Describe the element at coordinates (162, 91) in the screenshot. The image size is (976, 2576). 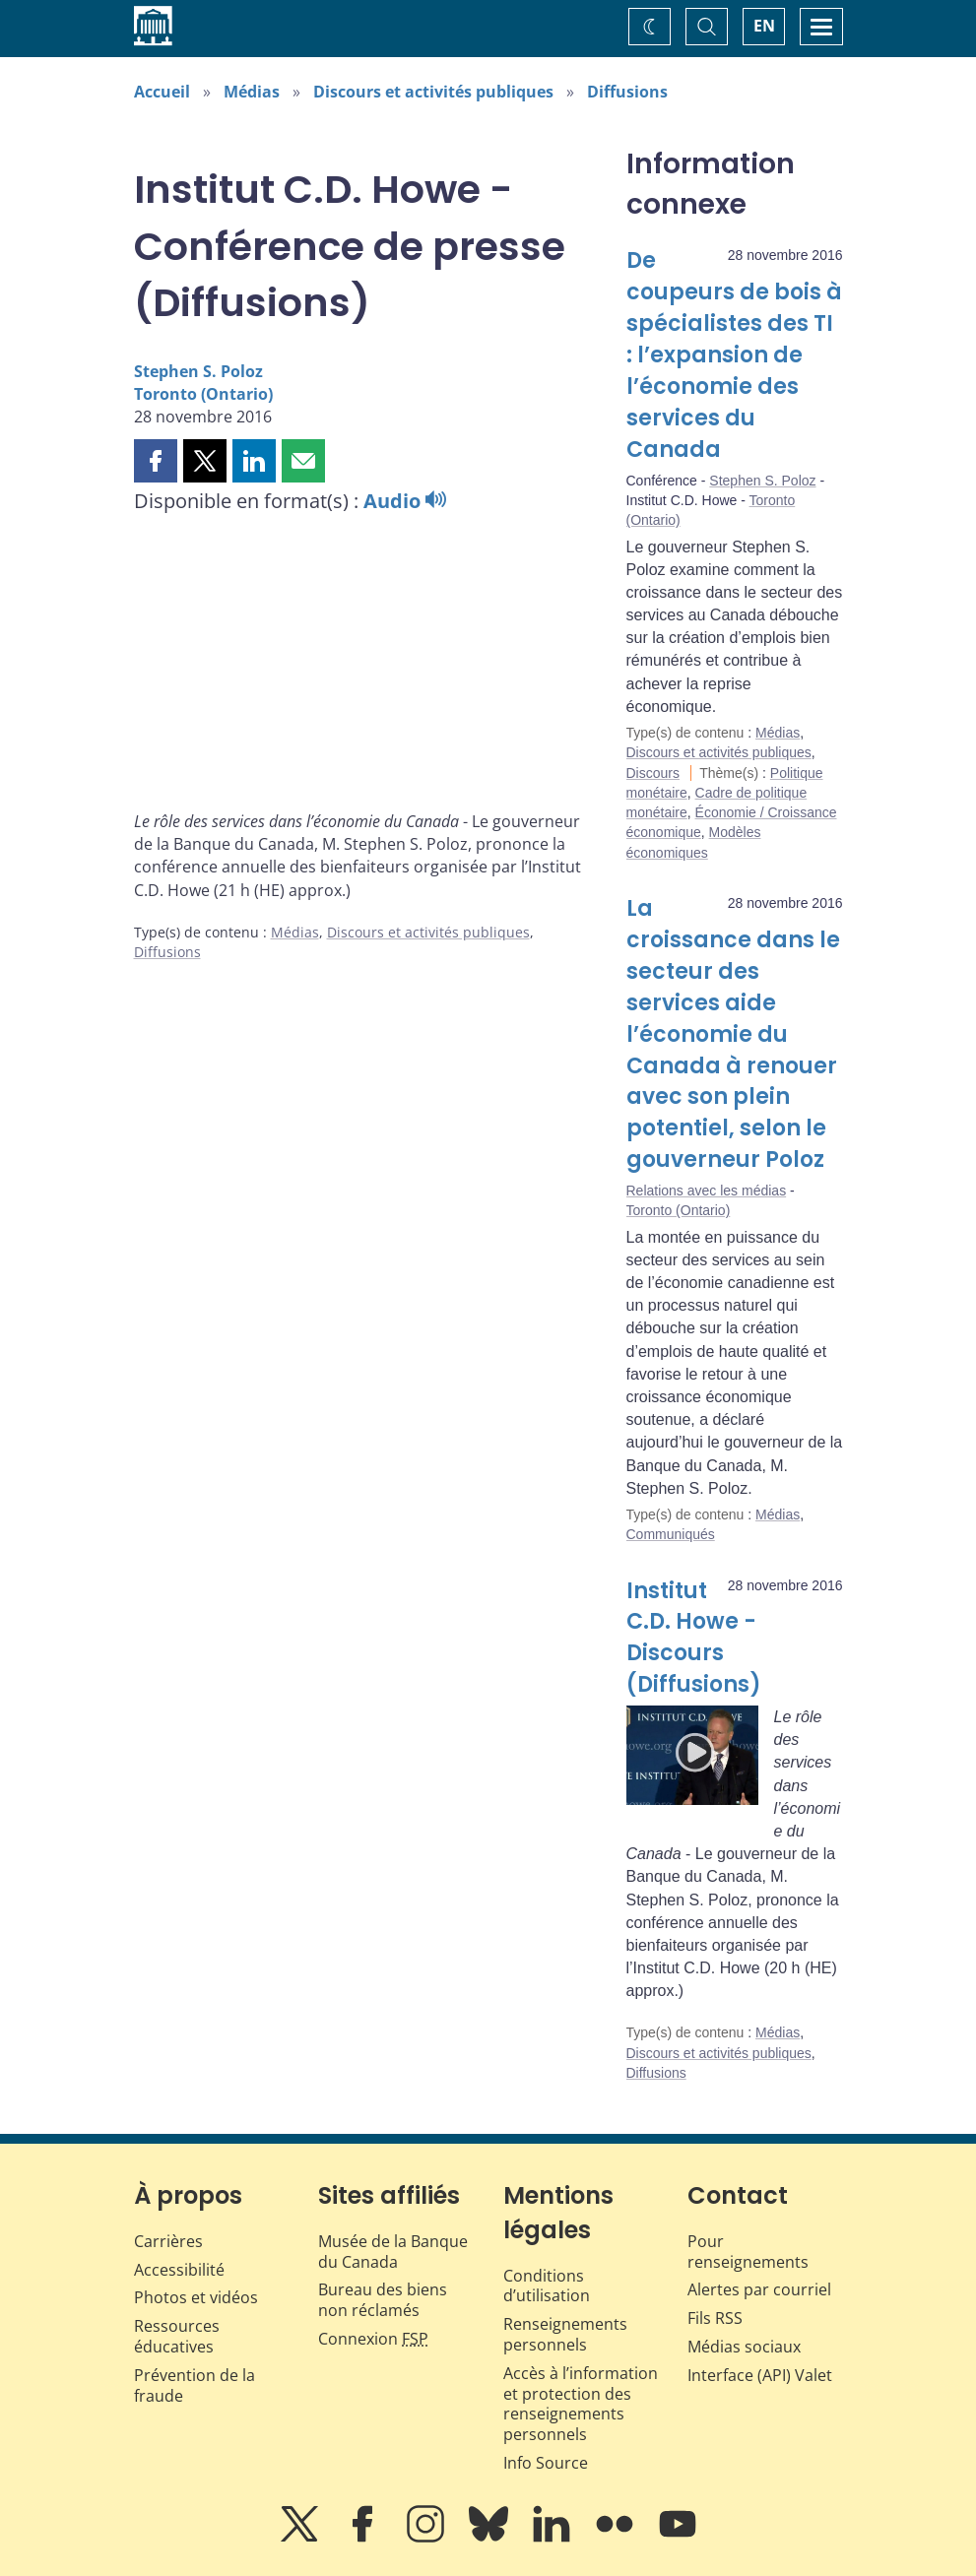
I see `Accueil` at that location.